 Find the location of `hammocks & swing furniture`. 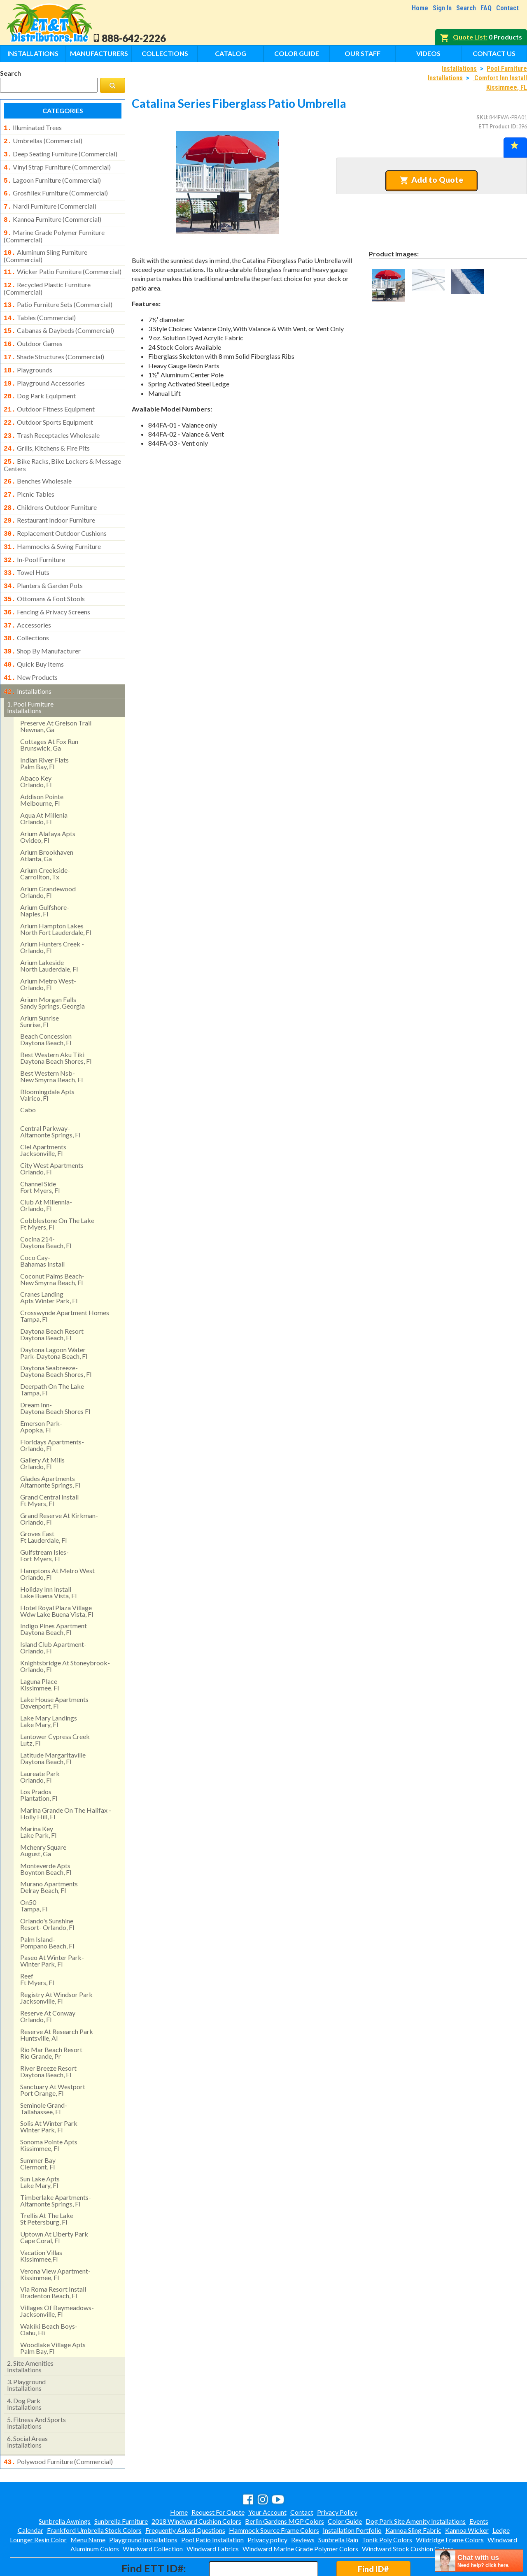

hammocks & swing furniture is located at coordinates (52, 521).